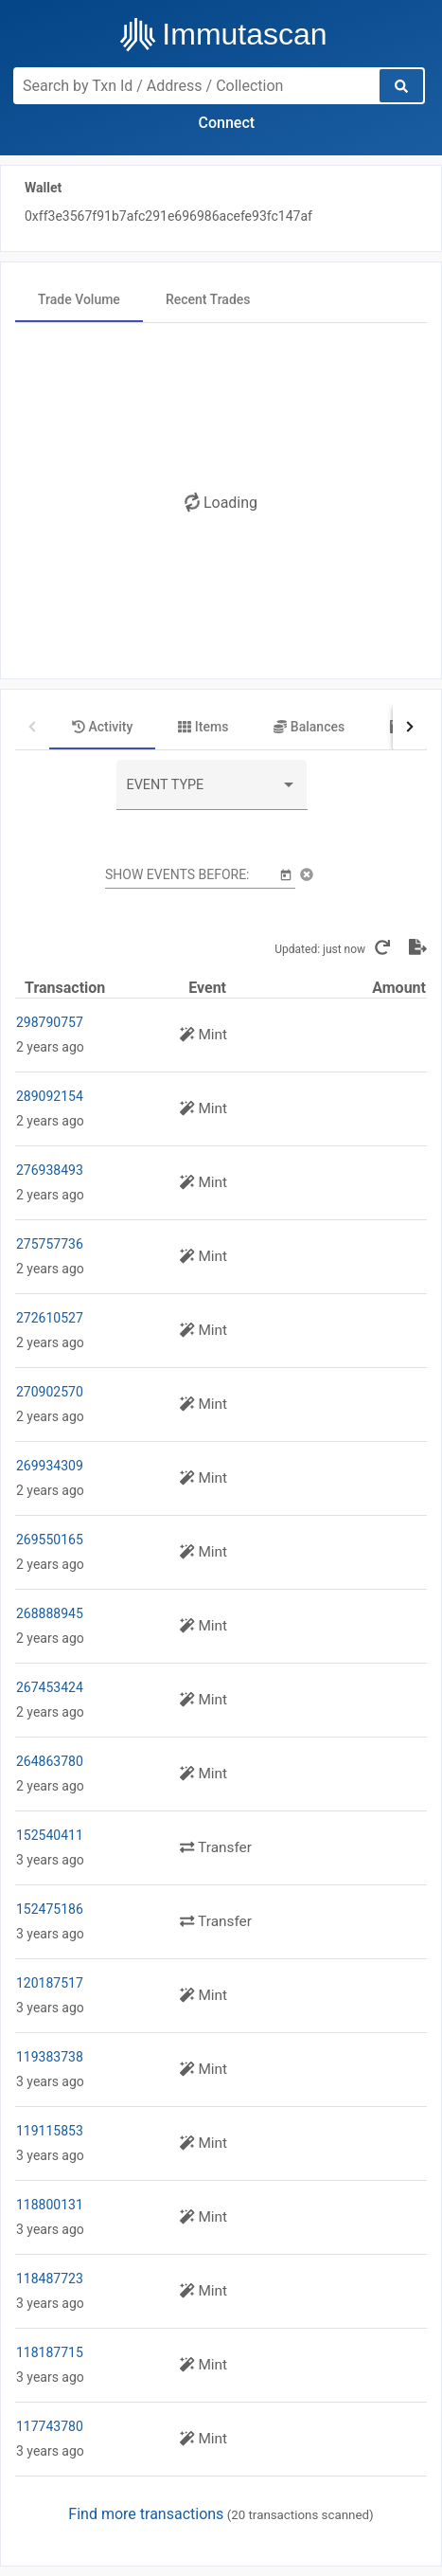 The height and width of the screenshot is (2576, 442). What do you see at coordinates (49, 2204) in the screenshot?
I see `118800131` at bounding box center [49, 2204].